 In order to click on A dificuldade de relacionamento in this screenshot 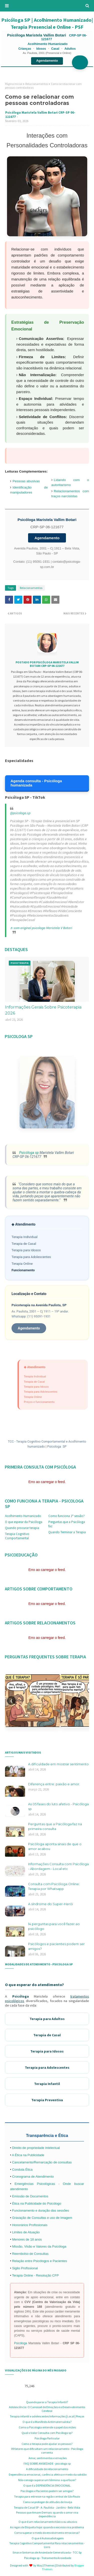, I will do `click(47, 2469)`.